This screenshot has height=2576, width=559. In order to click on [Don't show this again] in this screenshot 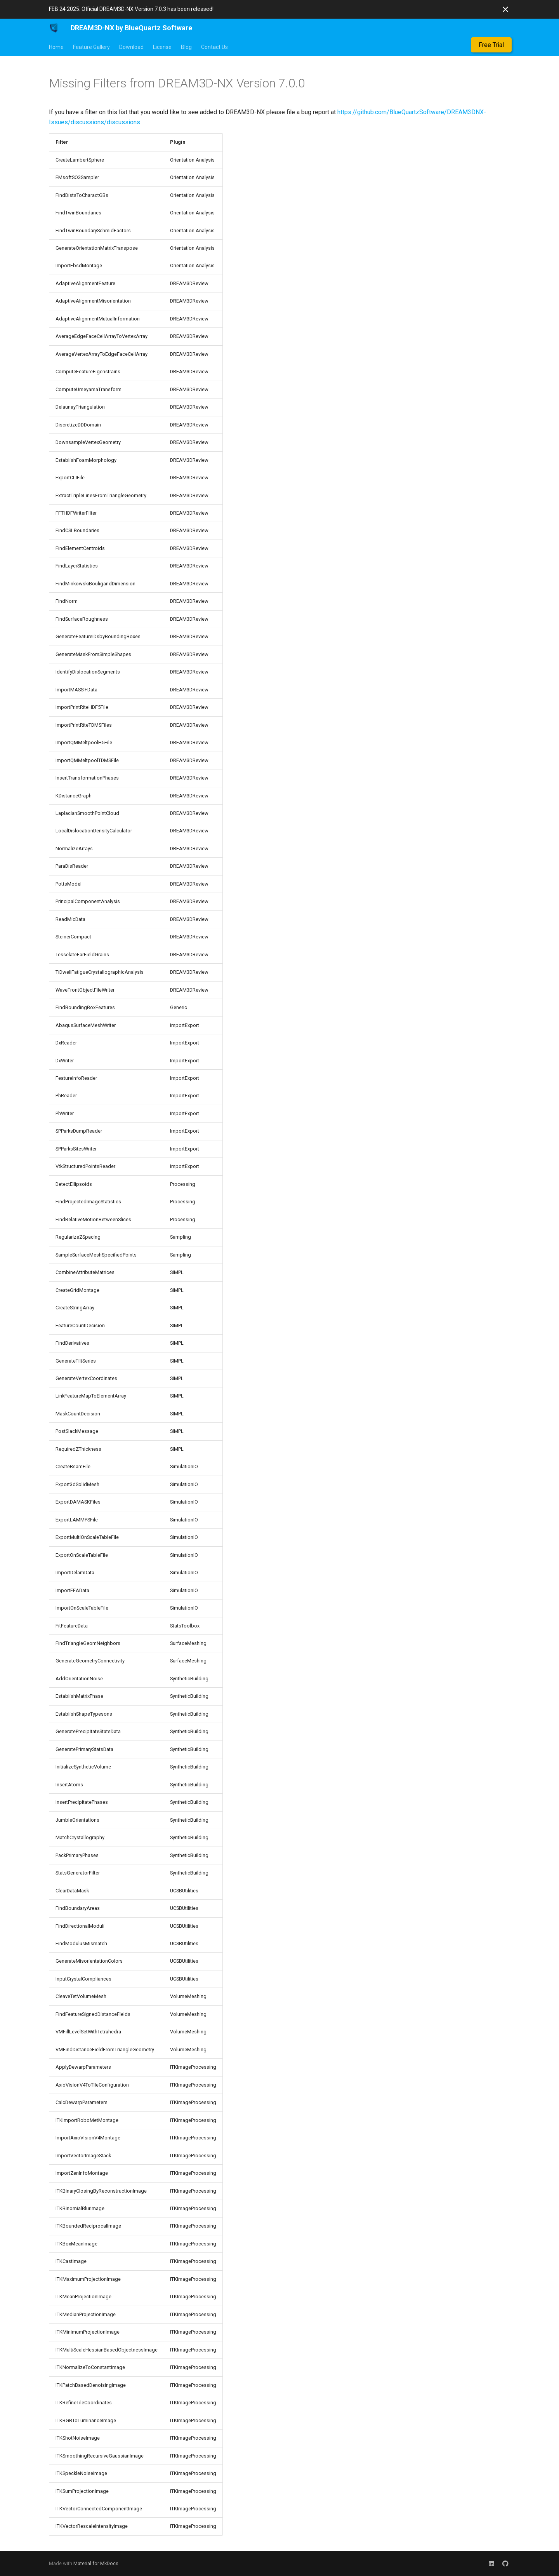, I will do `click(505, 9)`.